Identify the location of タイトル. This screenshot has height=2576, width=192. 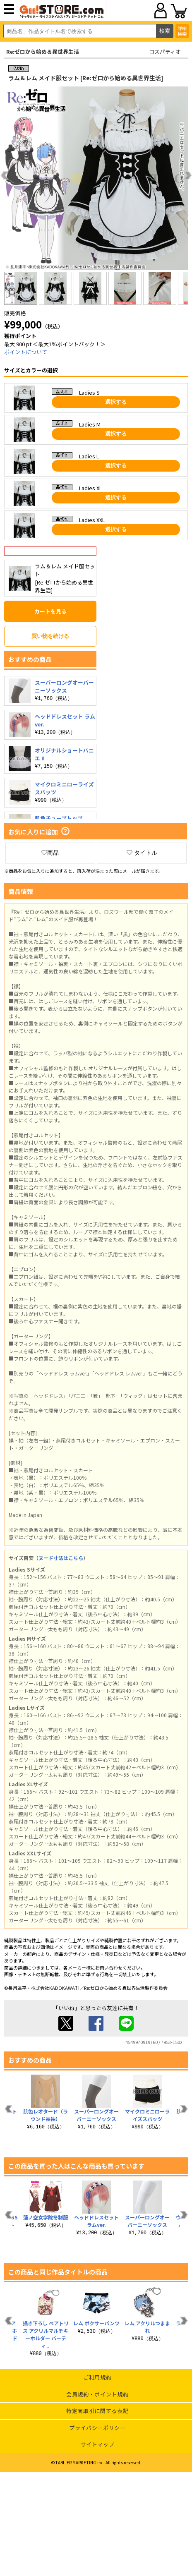
(142, 852).